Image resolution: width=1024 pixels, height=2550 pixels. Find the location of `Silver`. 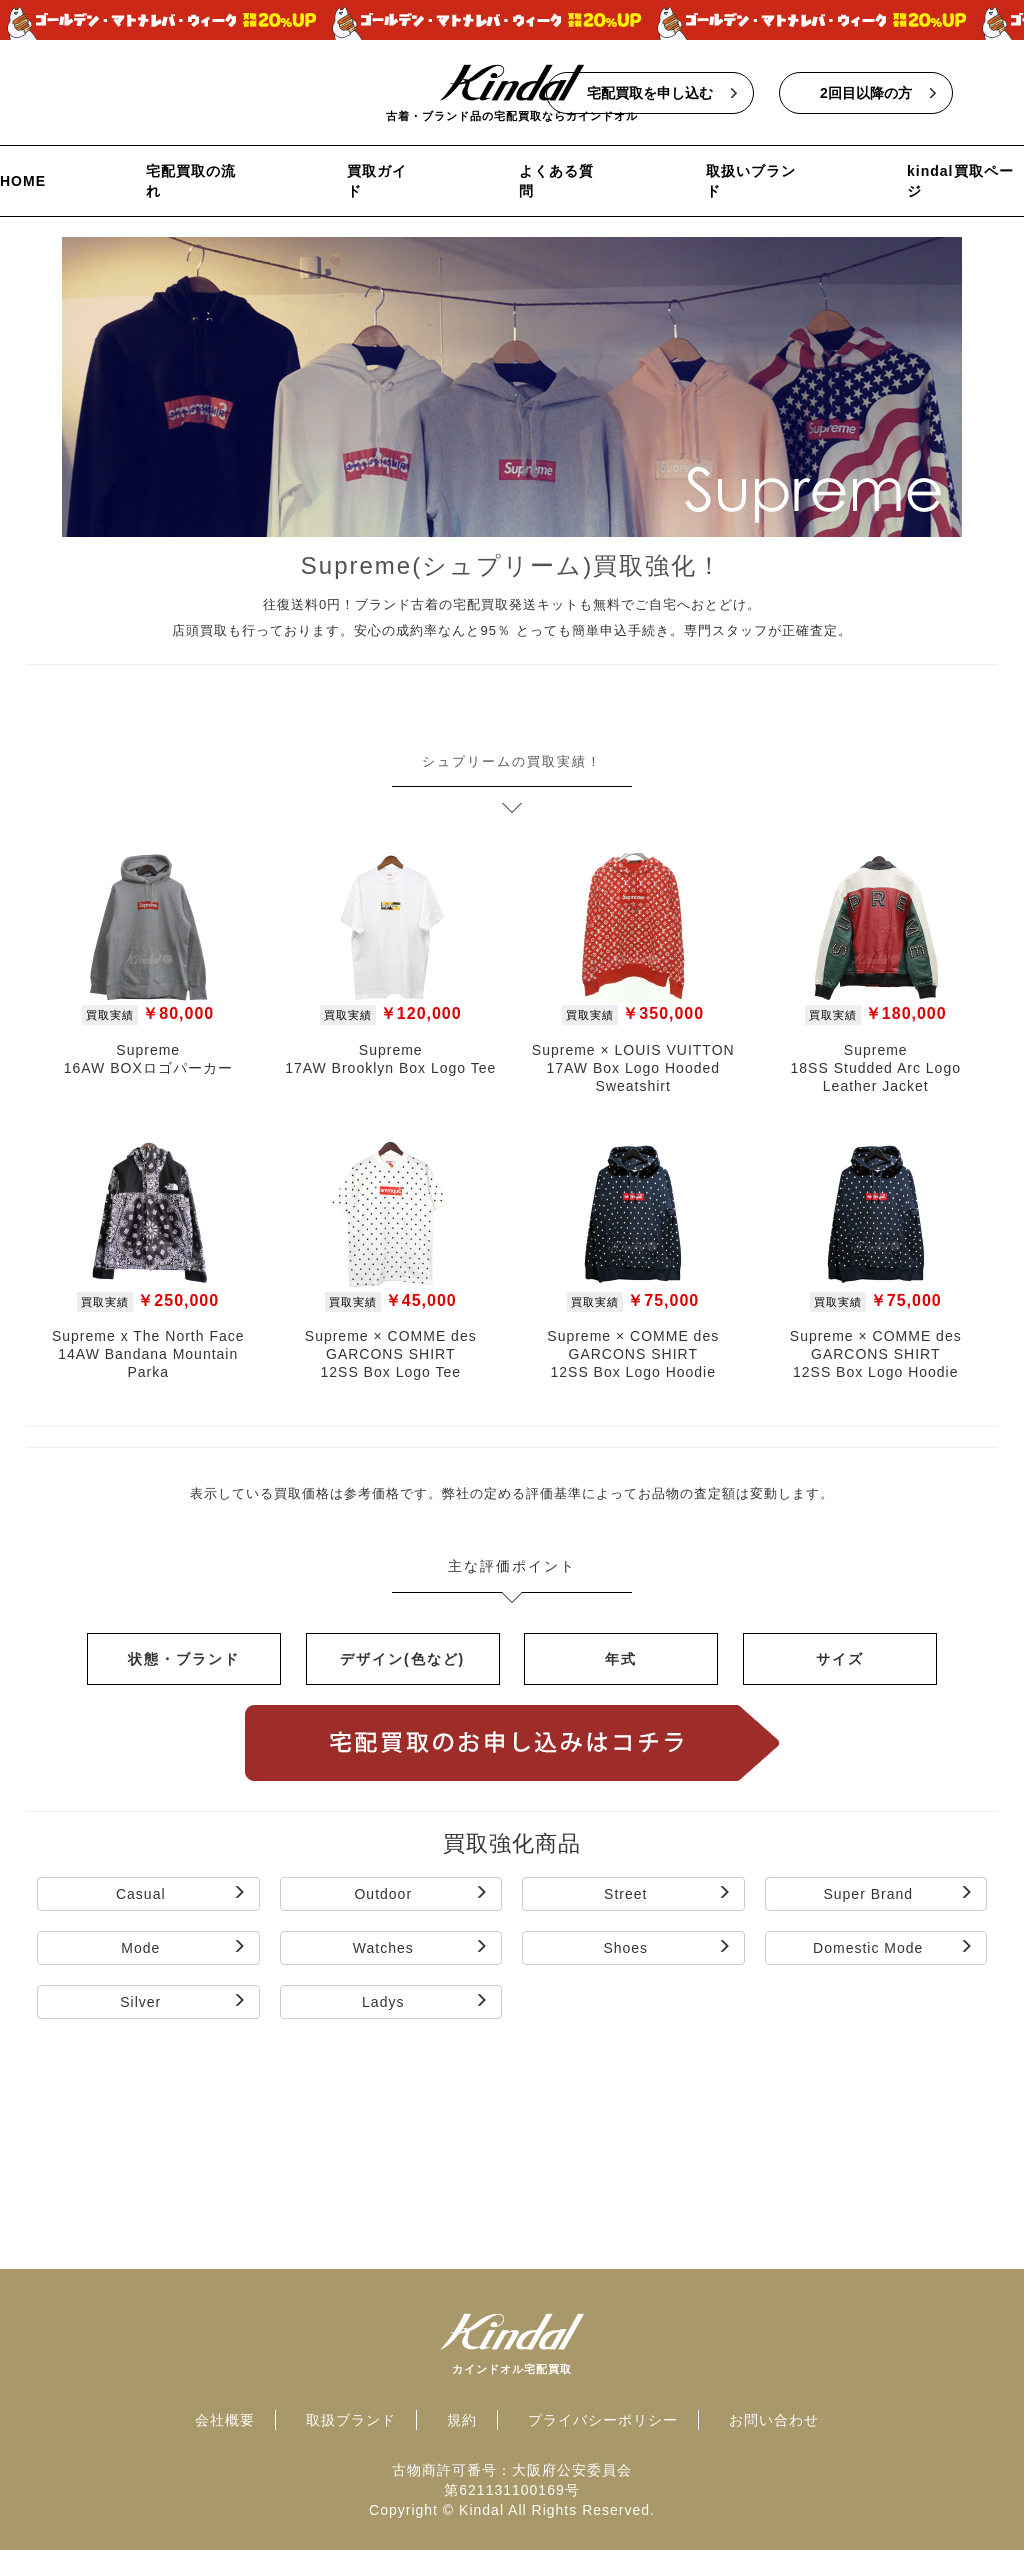

Silver is located at coordinates (183, 2001).